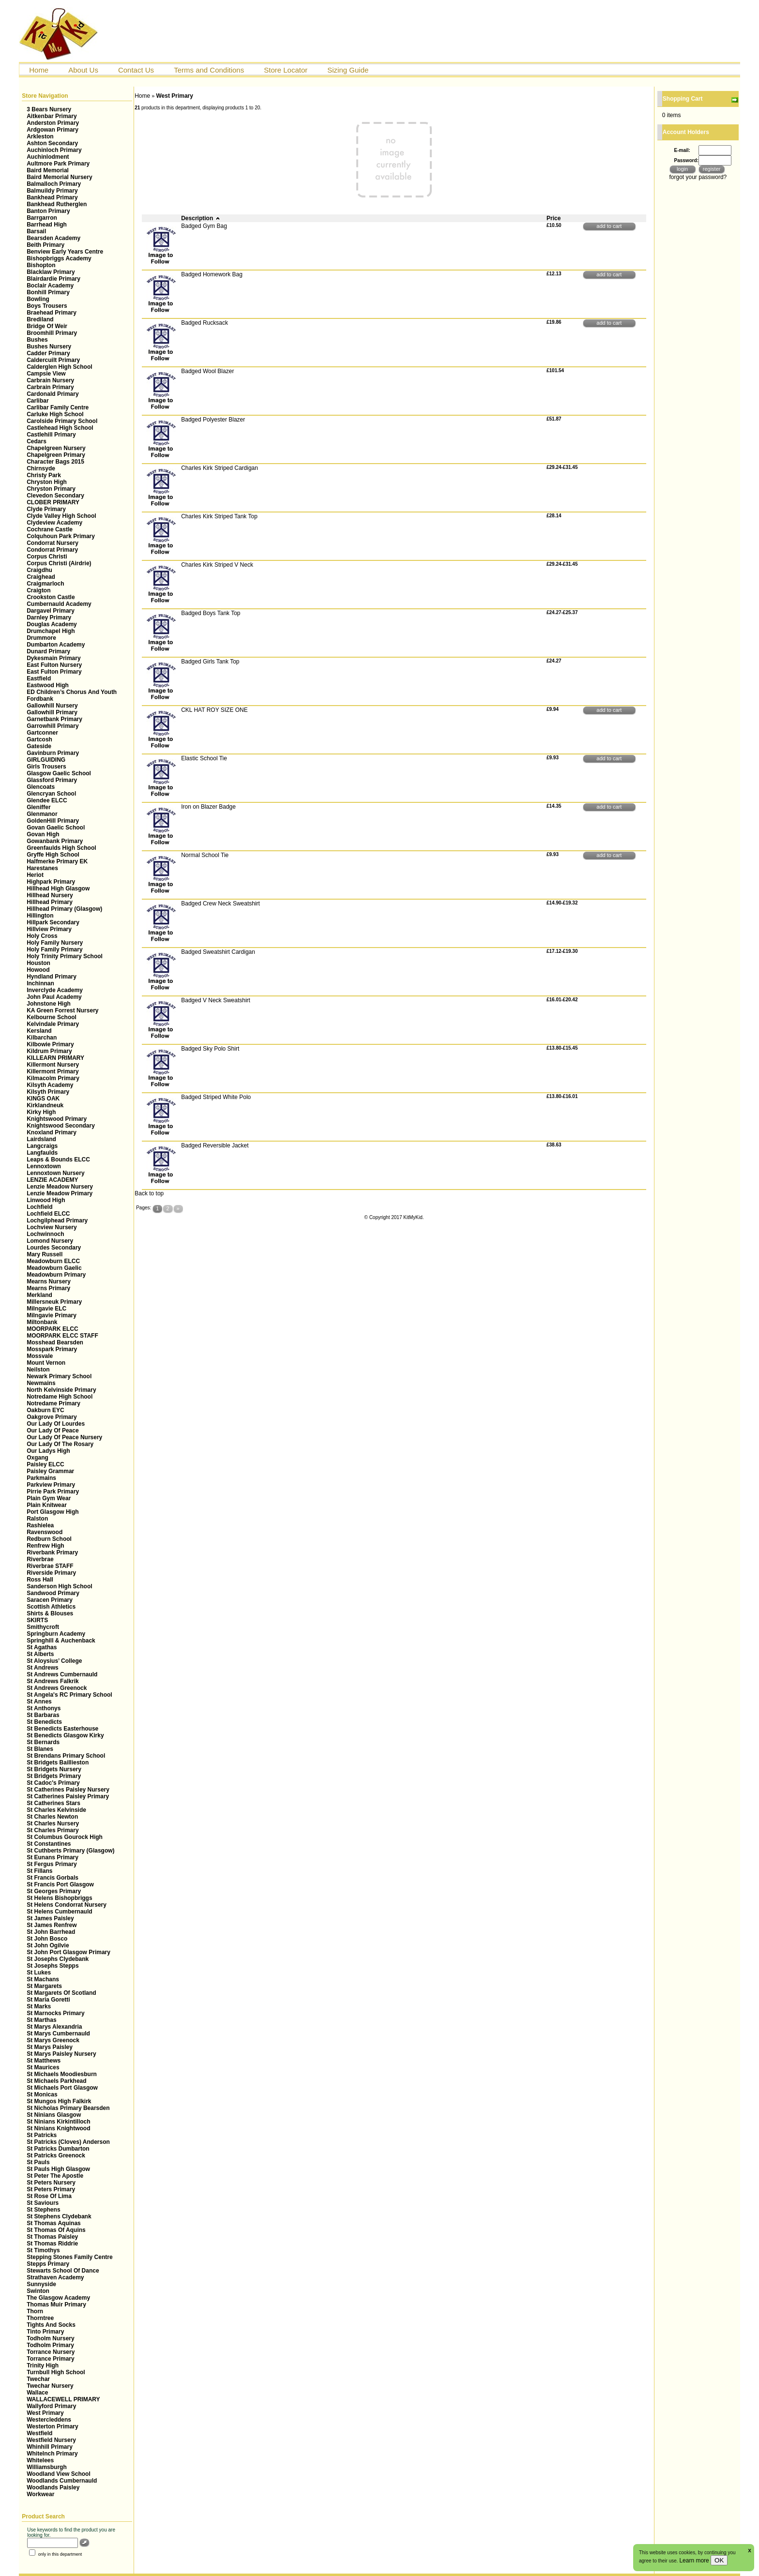 The width and height of the screenshot is (759, 2576). What do you see at coordinates (208, 806) in the screenshot?
I see `Iron on Blazer Badge` at bounding box center [208, 806].